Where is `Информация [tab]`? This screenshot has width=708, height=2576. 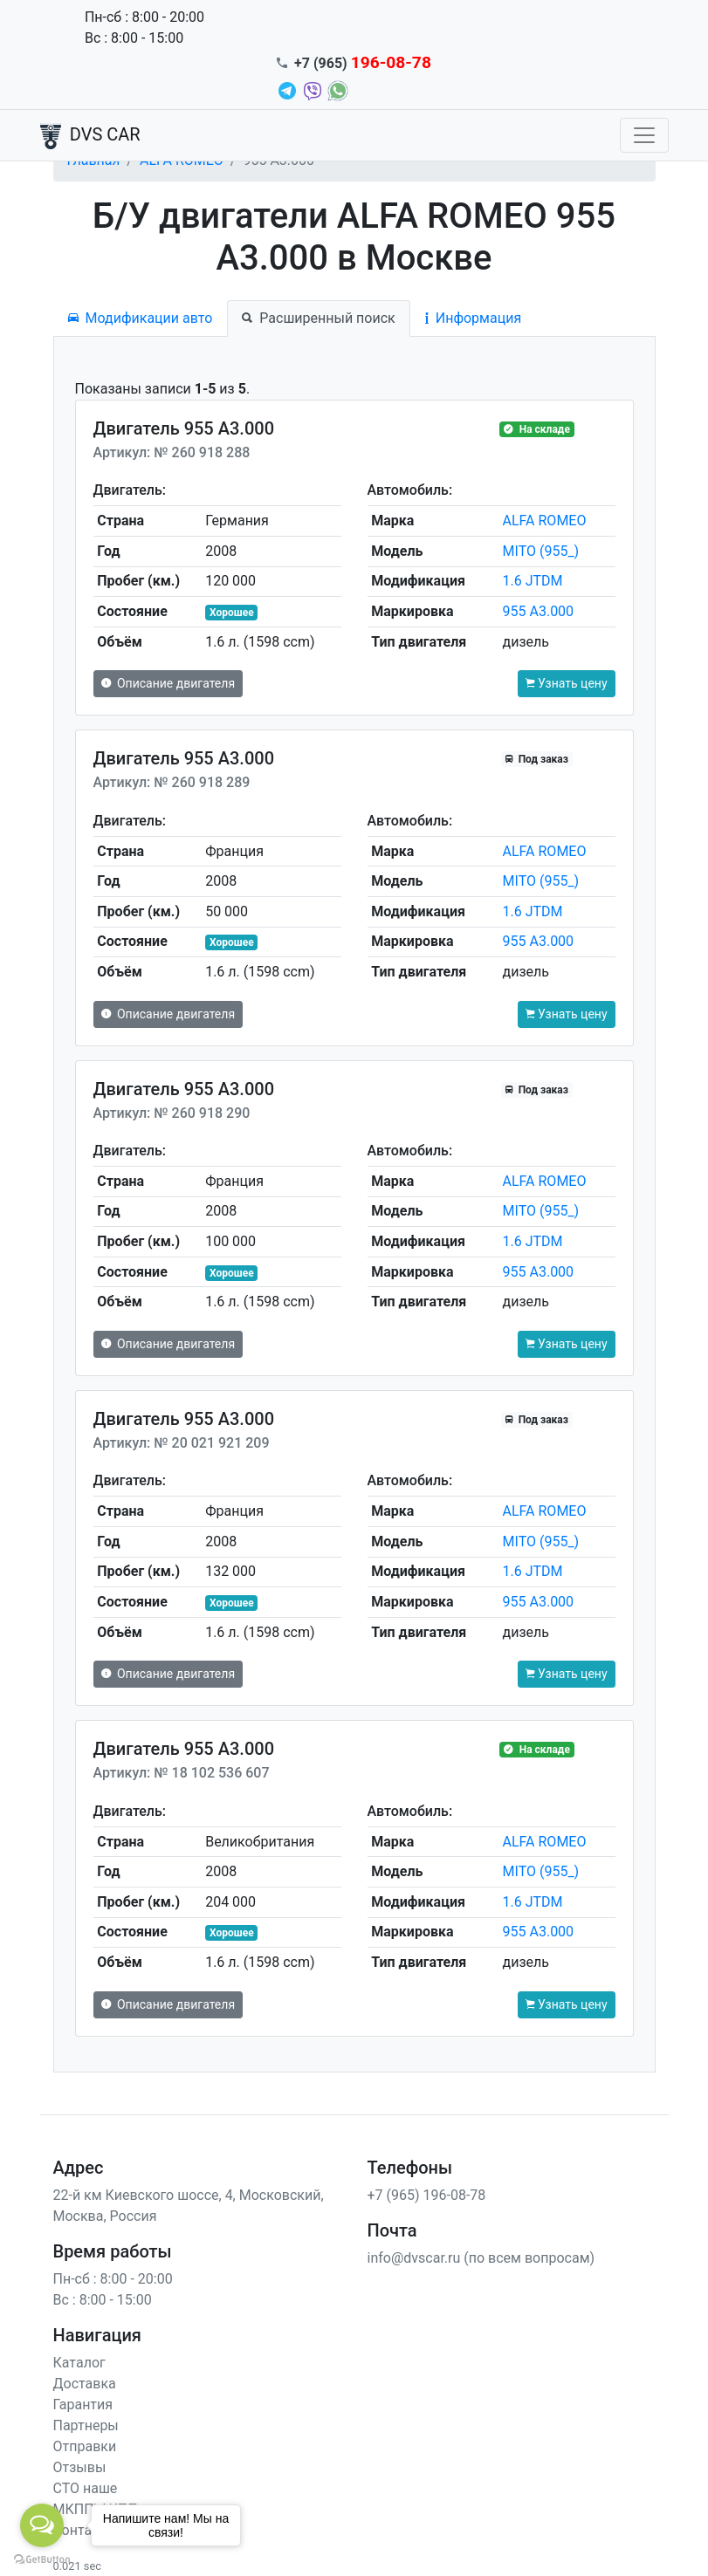
Информация [tab] is located at coordinates (473, 318).